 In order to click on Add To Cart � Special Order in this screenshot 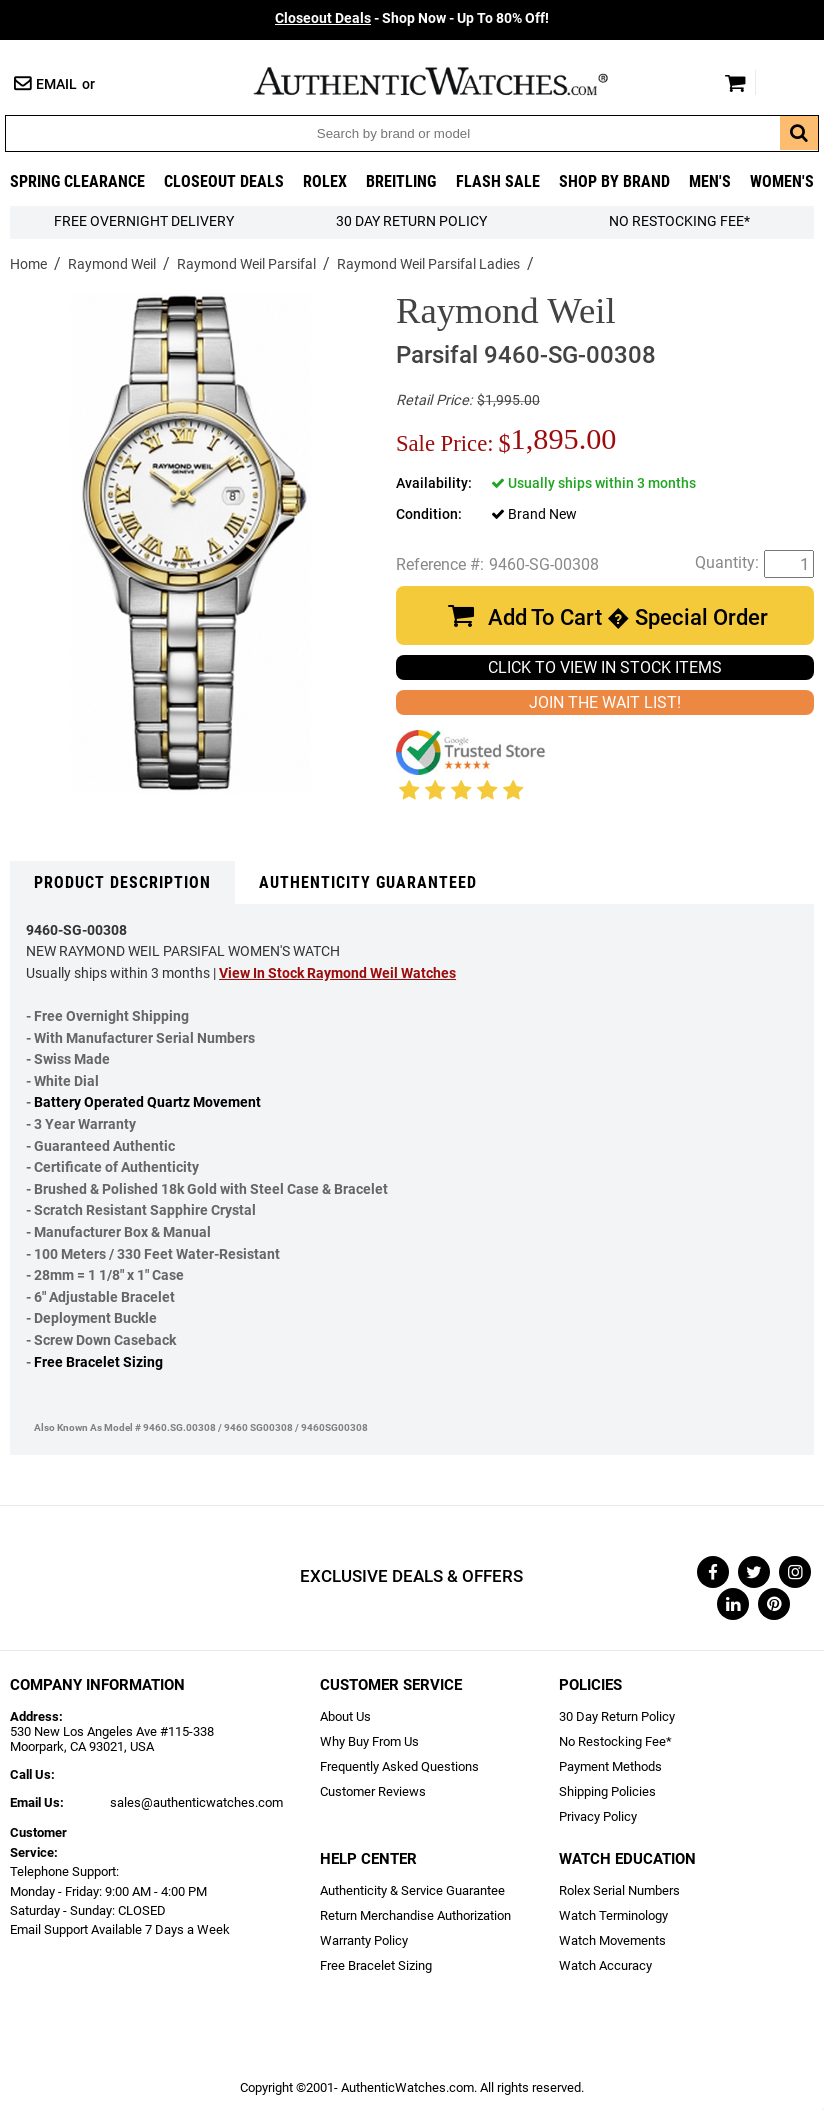, I will do `click(628, 617)`.